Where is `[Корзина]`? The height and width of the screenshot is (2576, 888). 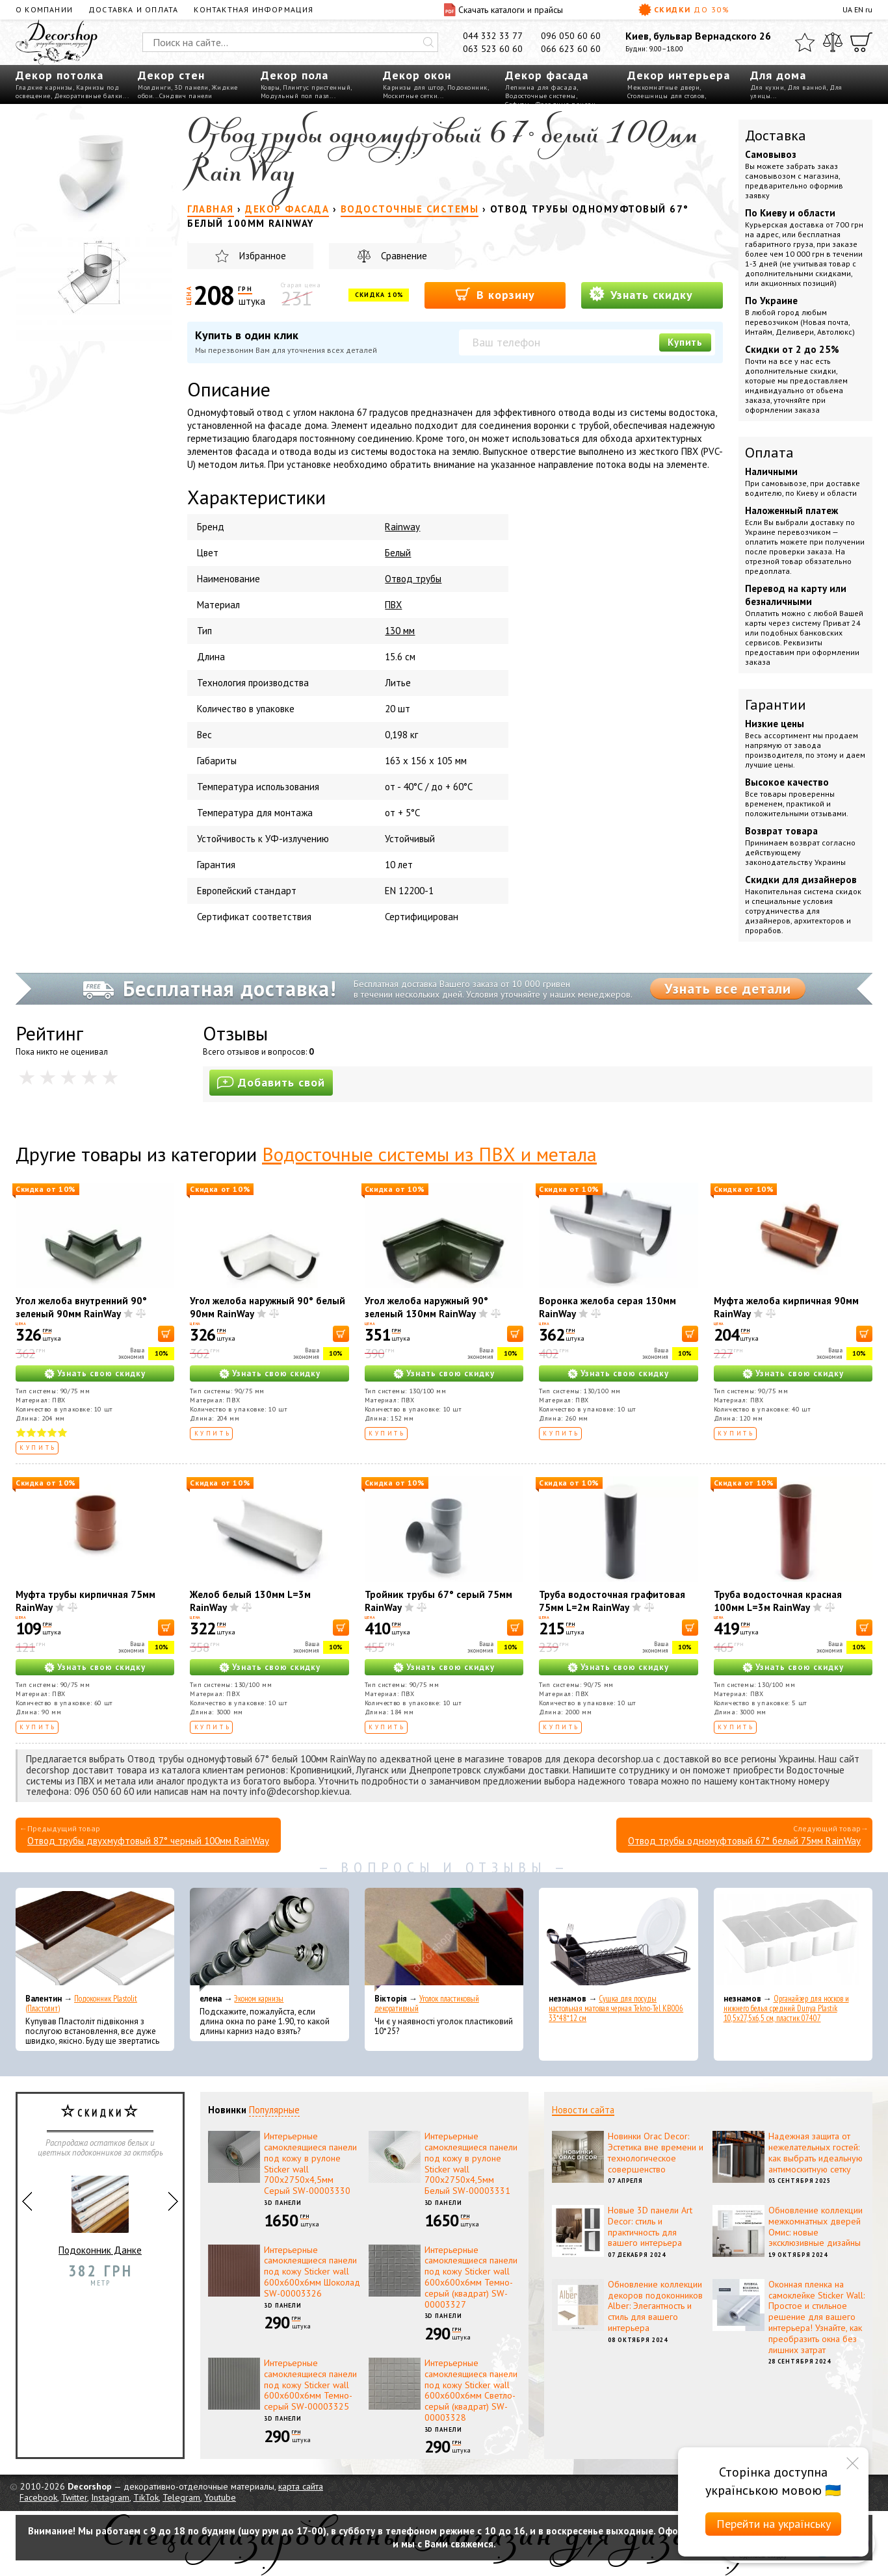 [Корзина] is located at coordinates (861, 42).